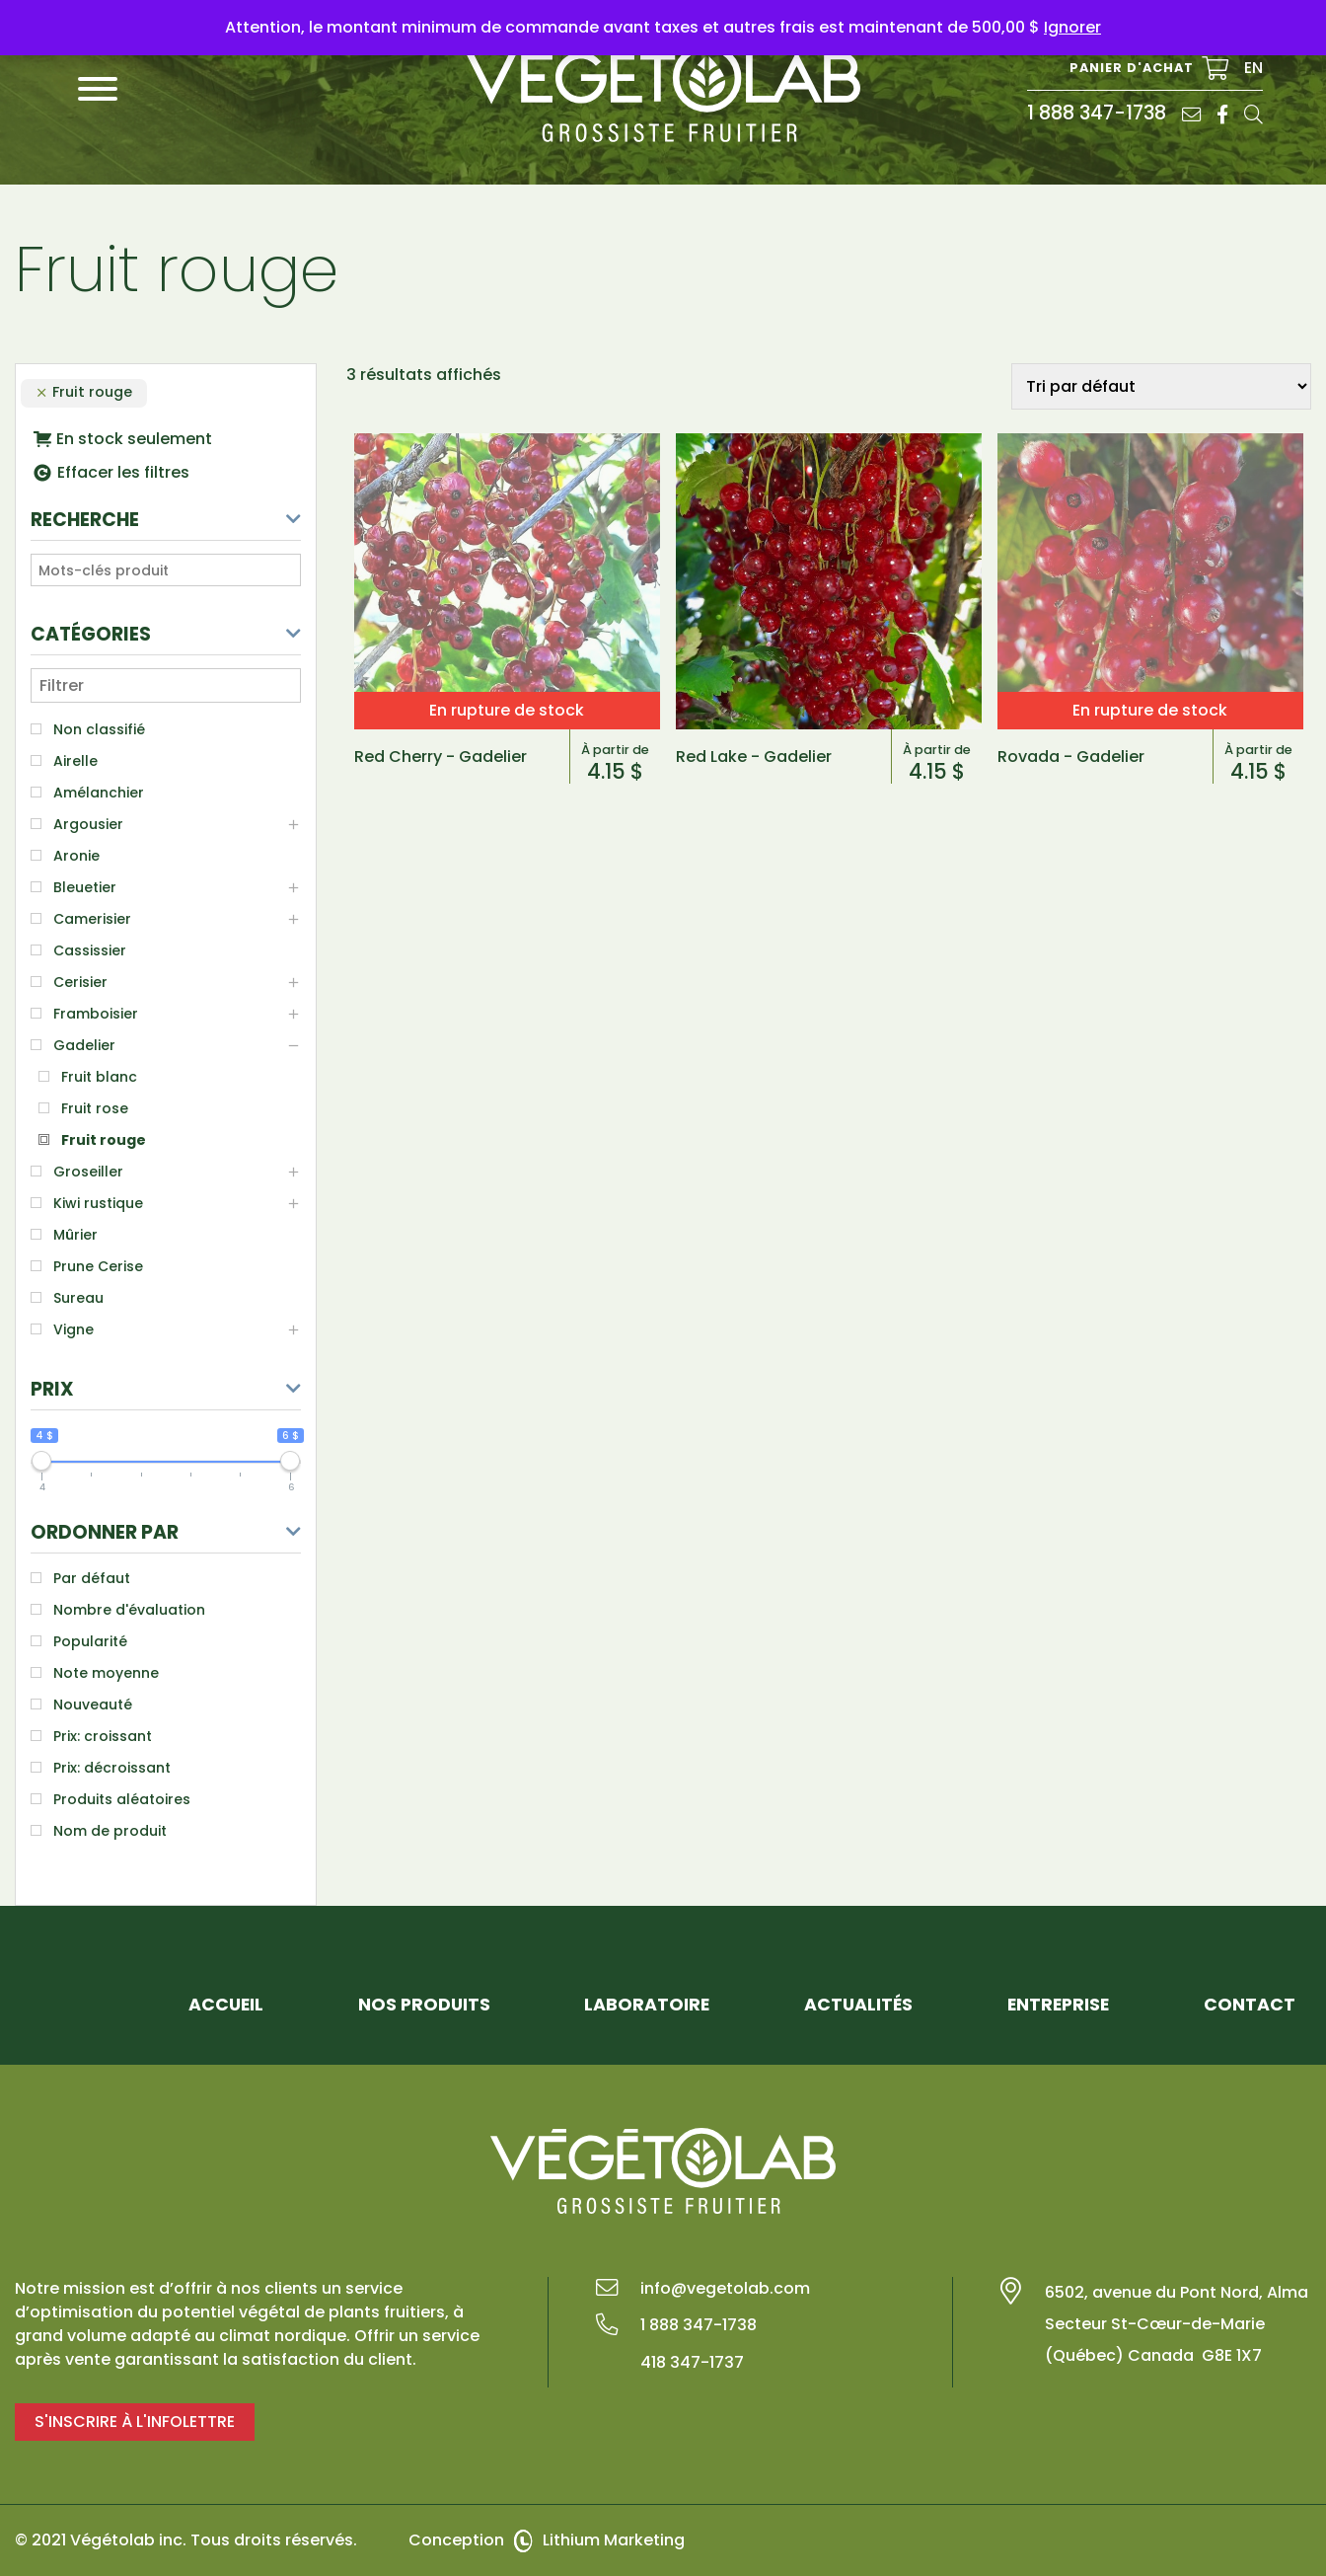 This screenshot has width=1326, height=2576. I want to click on info@vegetolab.com, so click(725, 2288).